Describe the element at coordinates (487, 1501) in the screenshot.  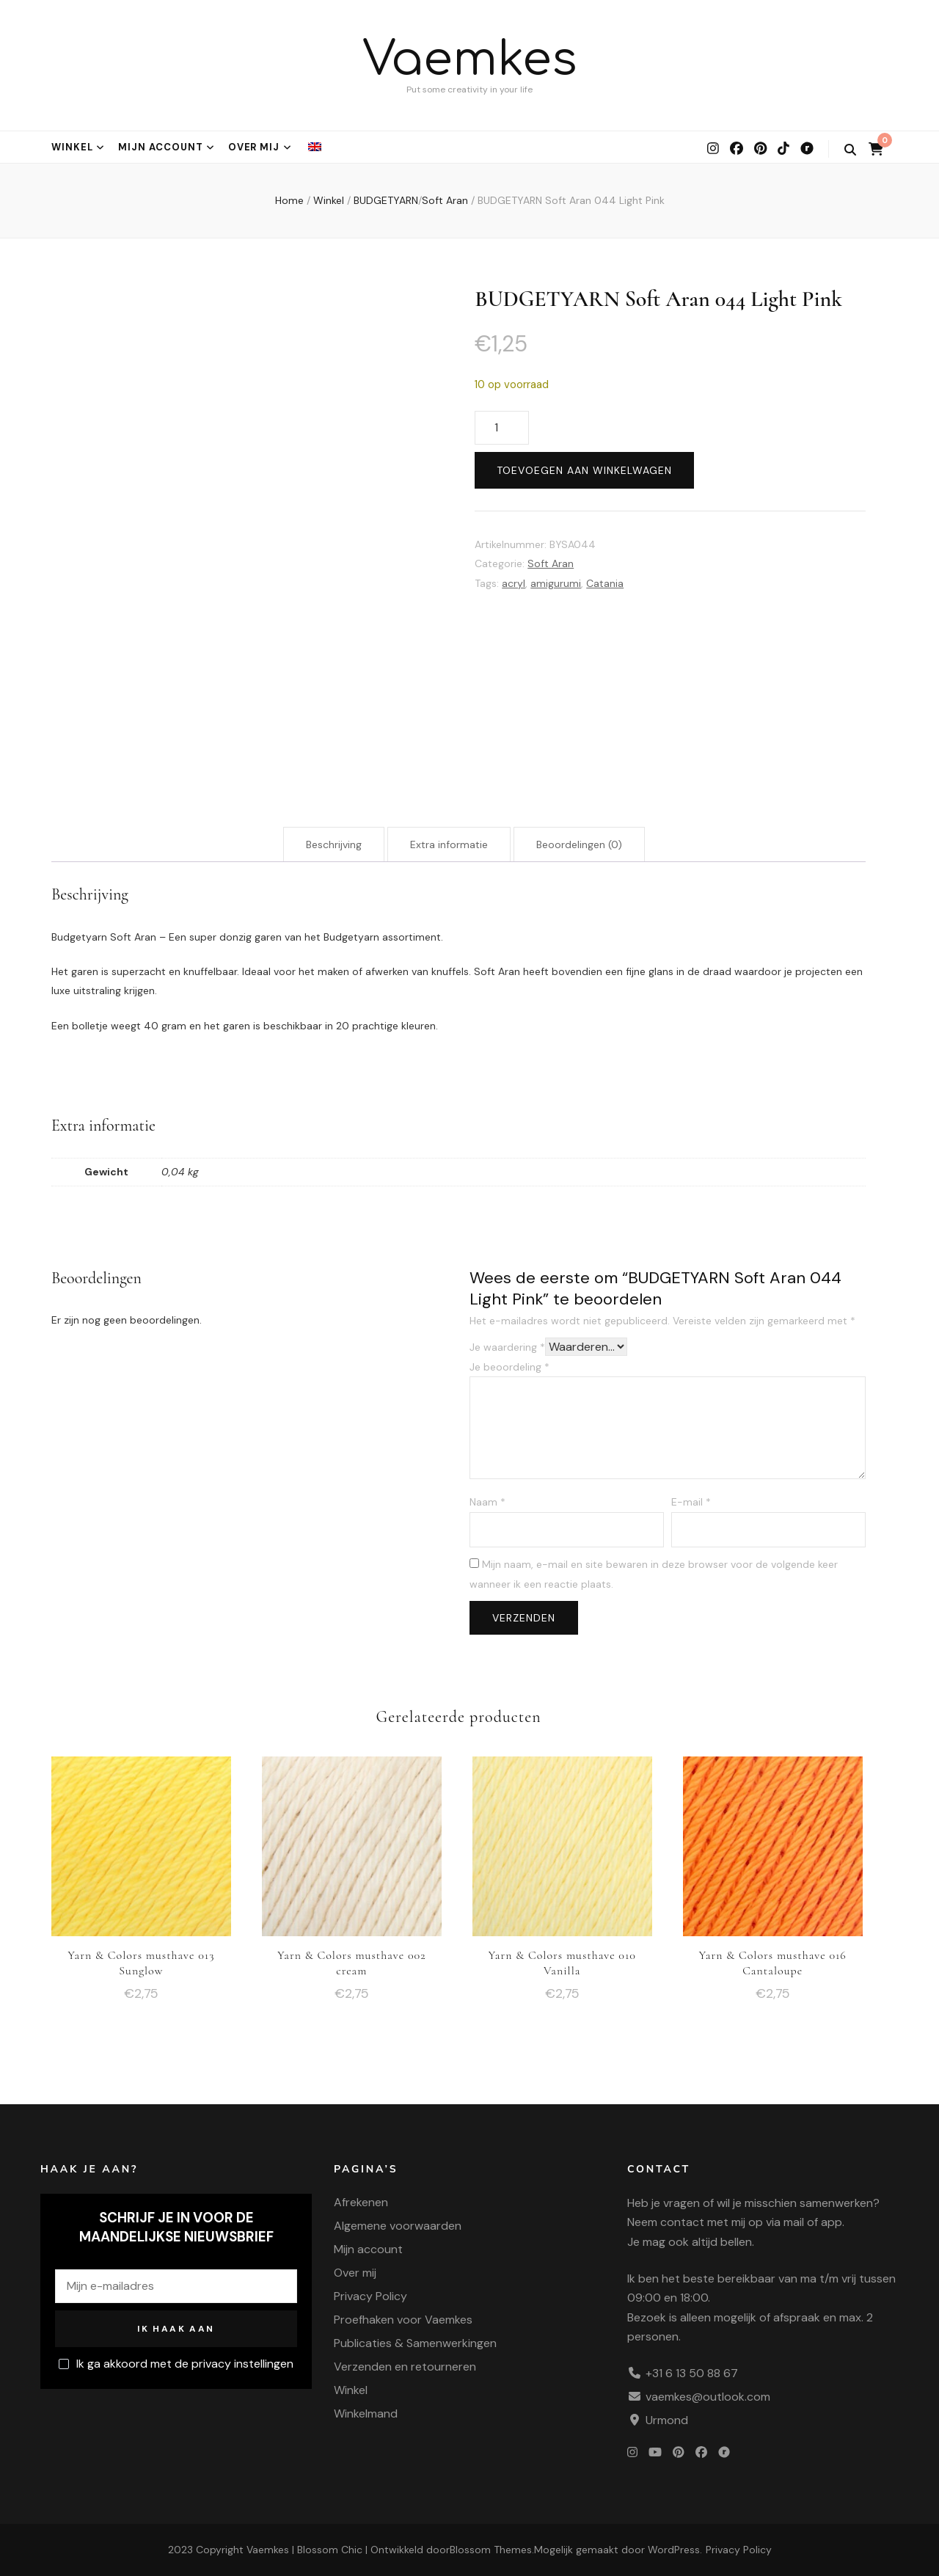
I see `Naam` at that location.